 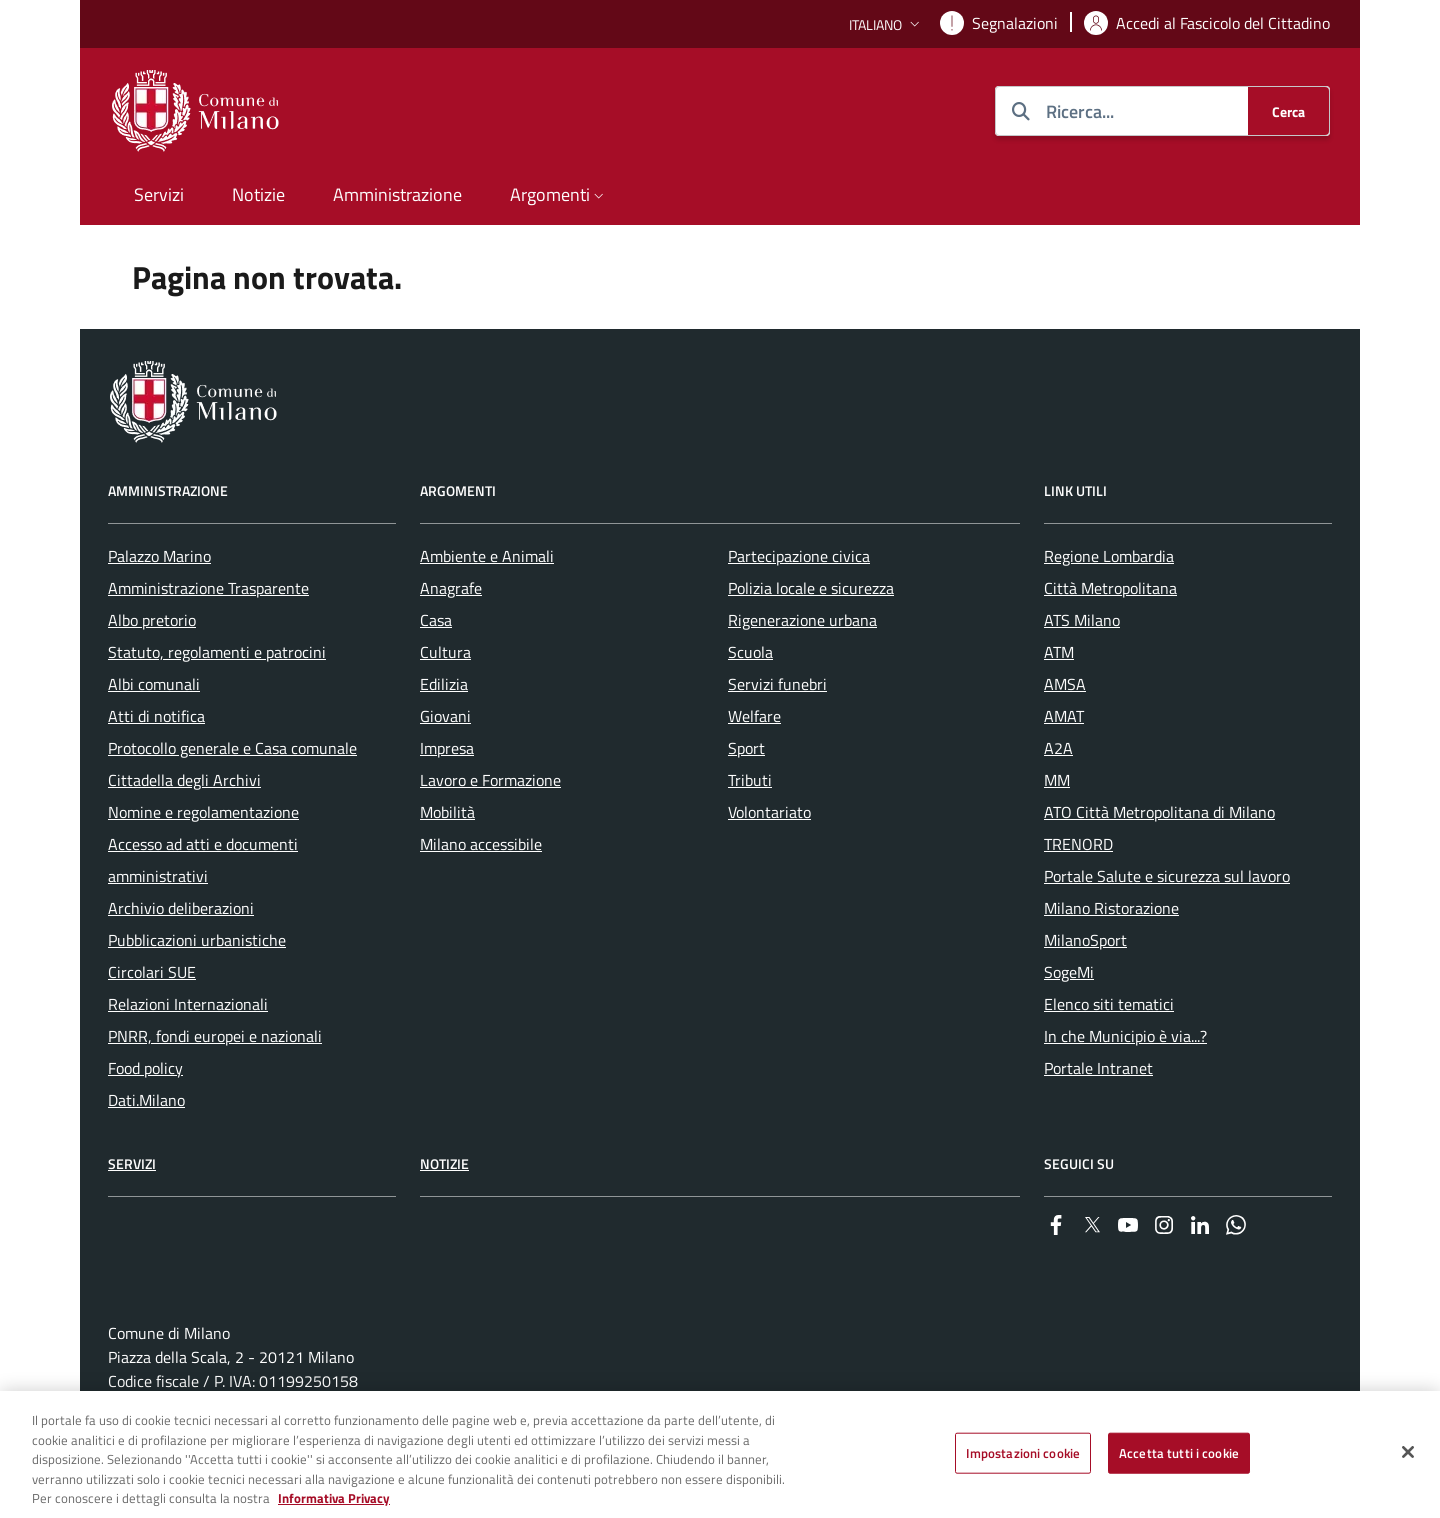 I want to click on MM [menuitem], so click(x=1057, y=780).